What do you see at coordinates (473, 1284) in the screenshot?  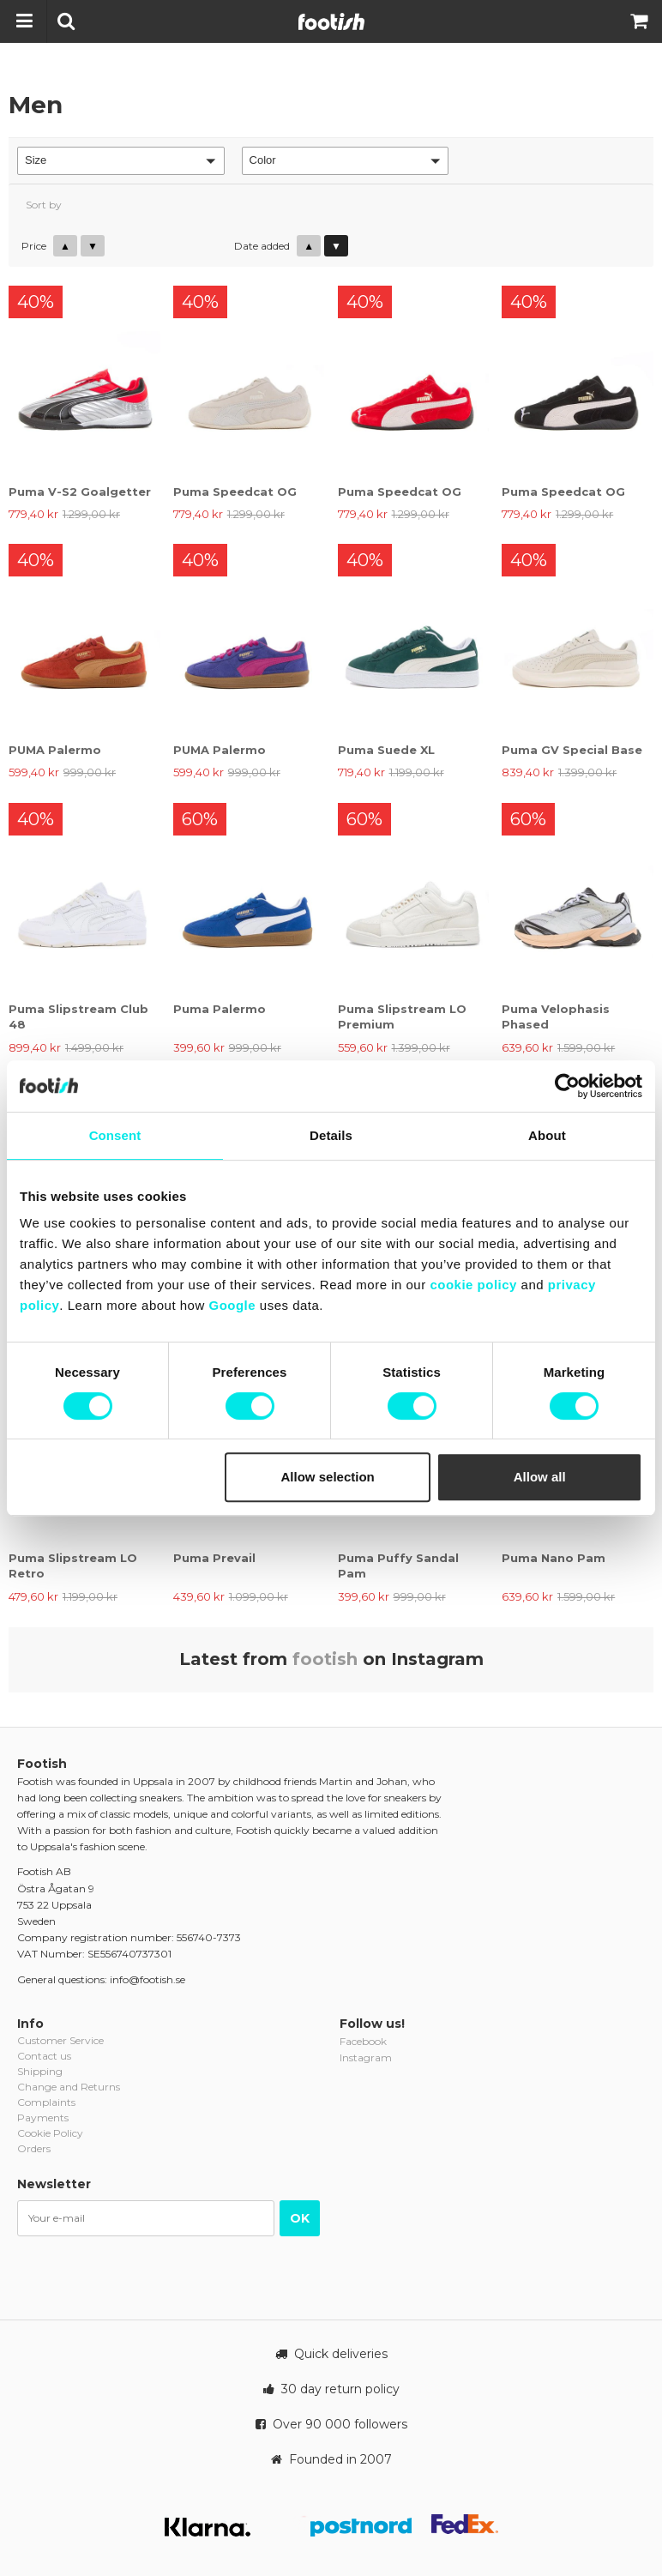 I see `cookie policy` at bounding box center [473, 1284].